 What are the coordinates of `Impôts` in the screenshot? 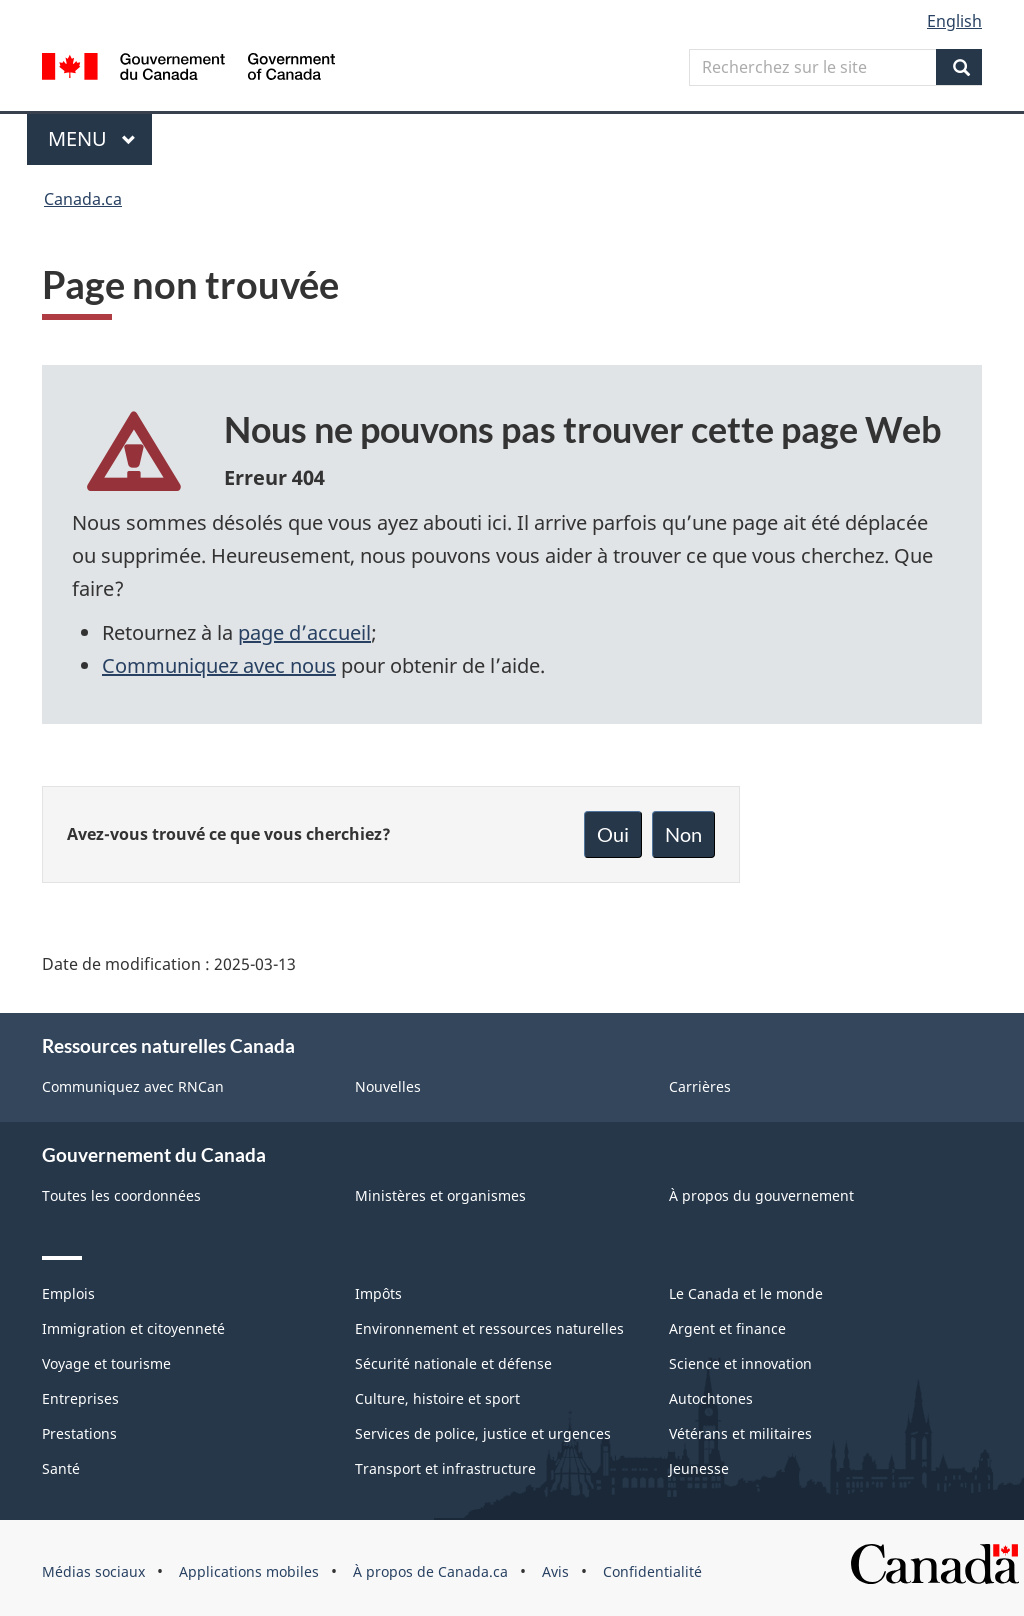 It's located at (378, 1293).